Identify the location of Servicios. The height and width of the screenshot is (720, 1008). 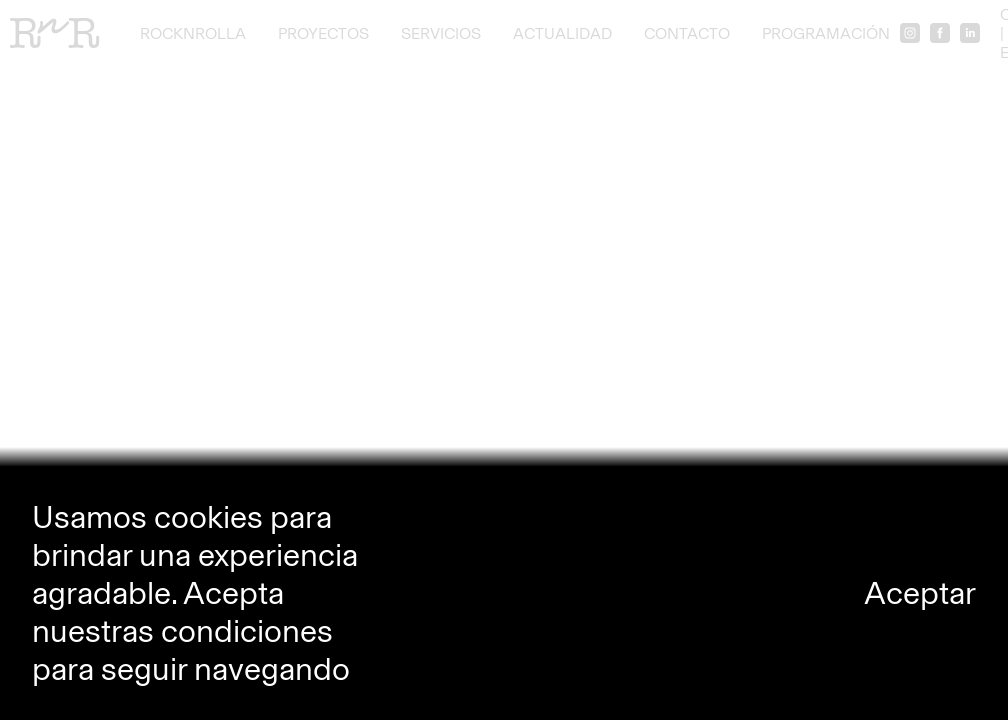
(441, 33).